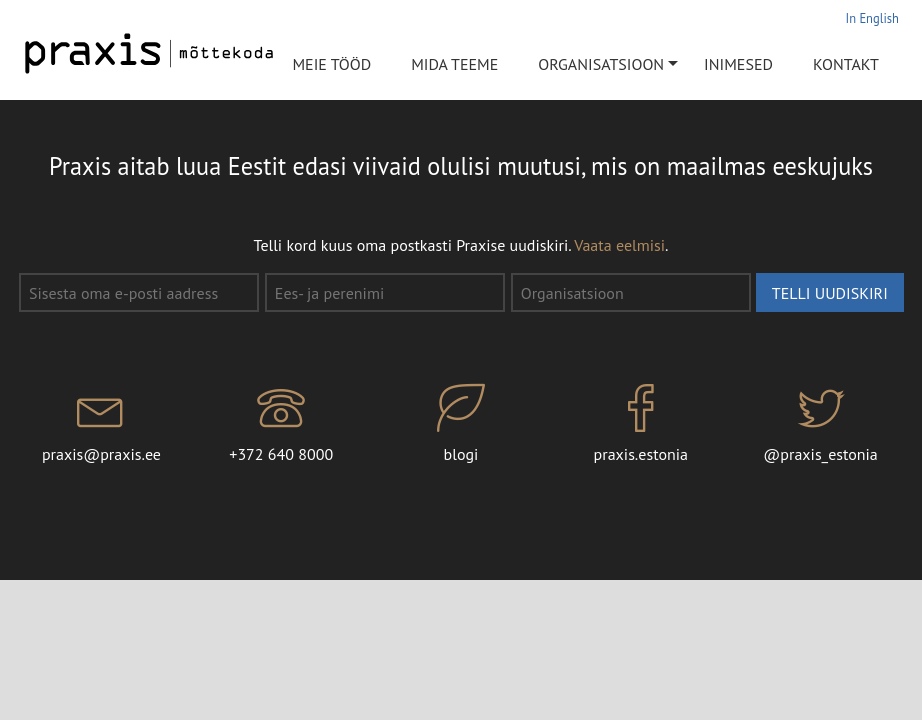 The width and height of the screenshot is (922, 720). Describe the element at coordinates (281, 424) in the screenshot. I see `+372 640 8000` at that location.